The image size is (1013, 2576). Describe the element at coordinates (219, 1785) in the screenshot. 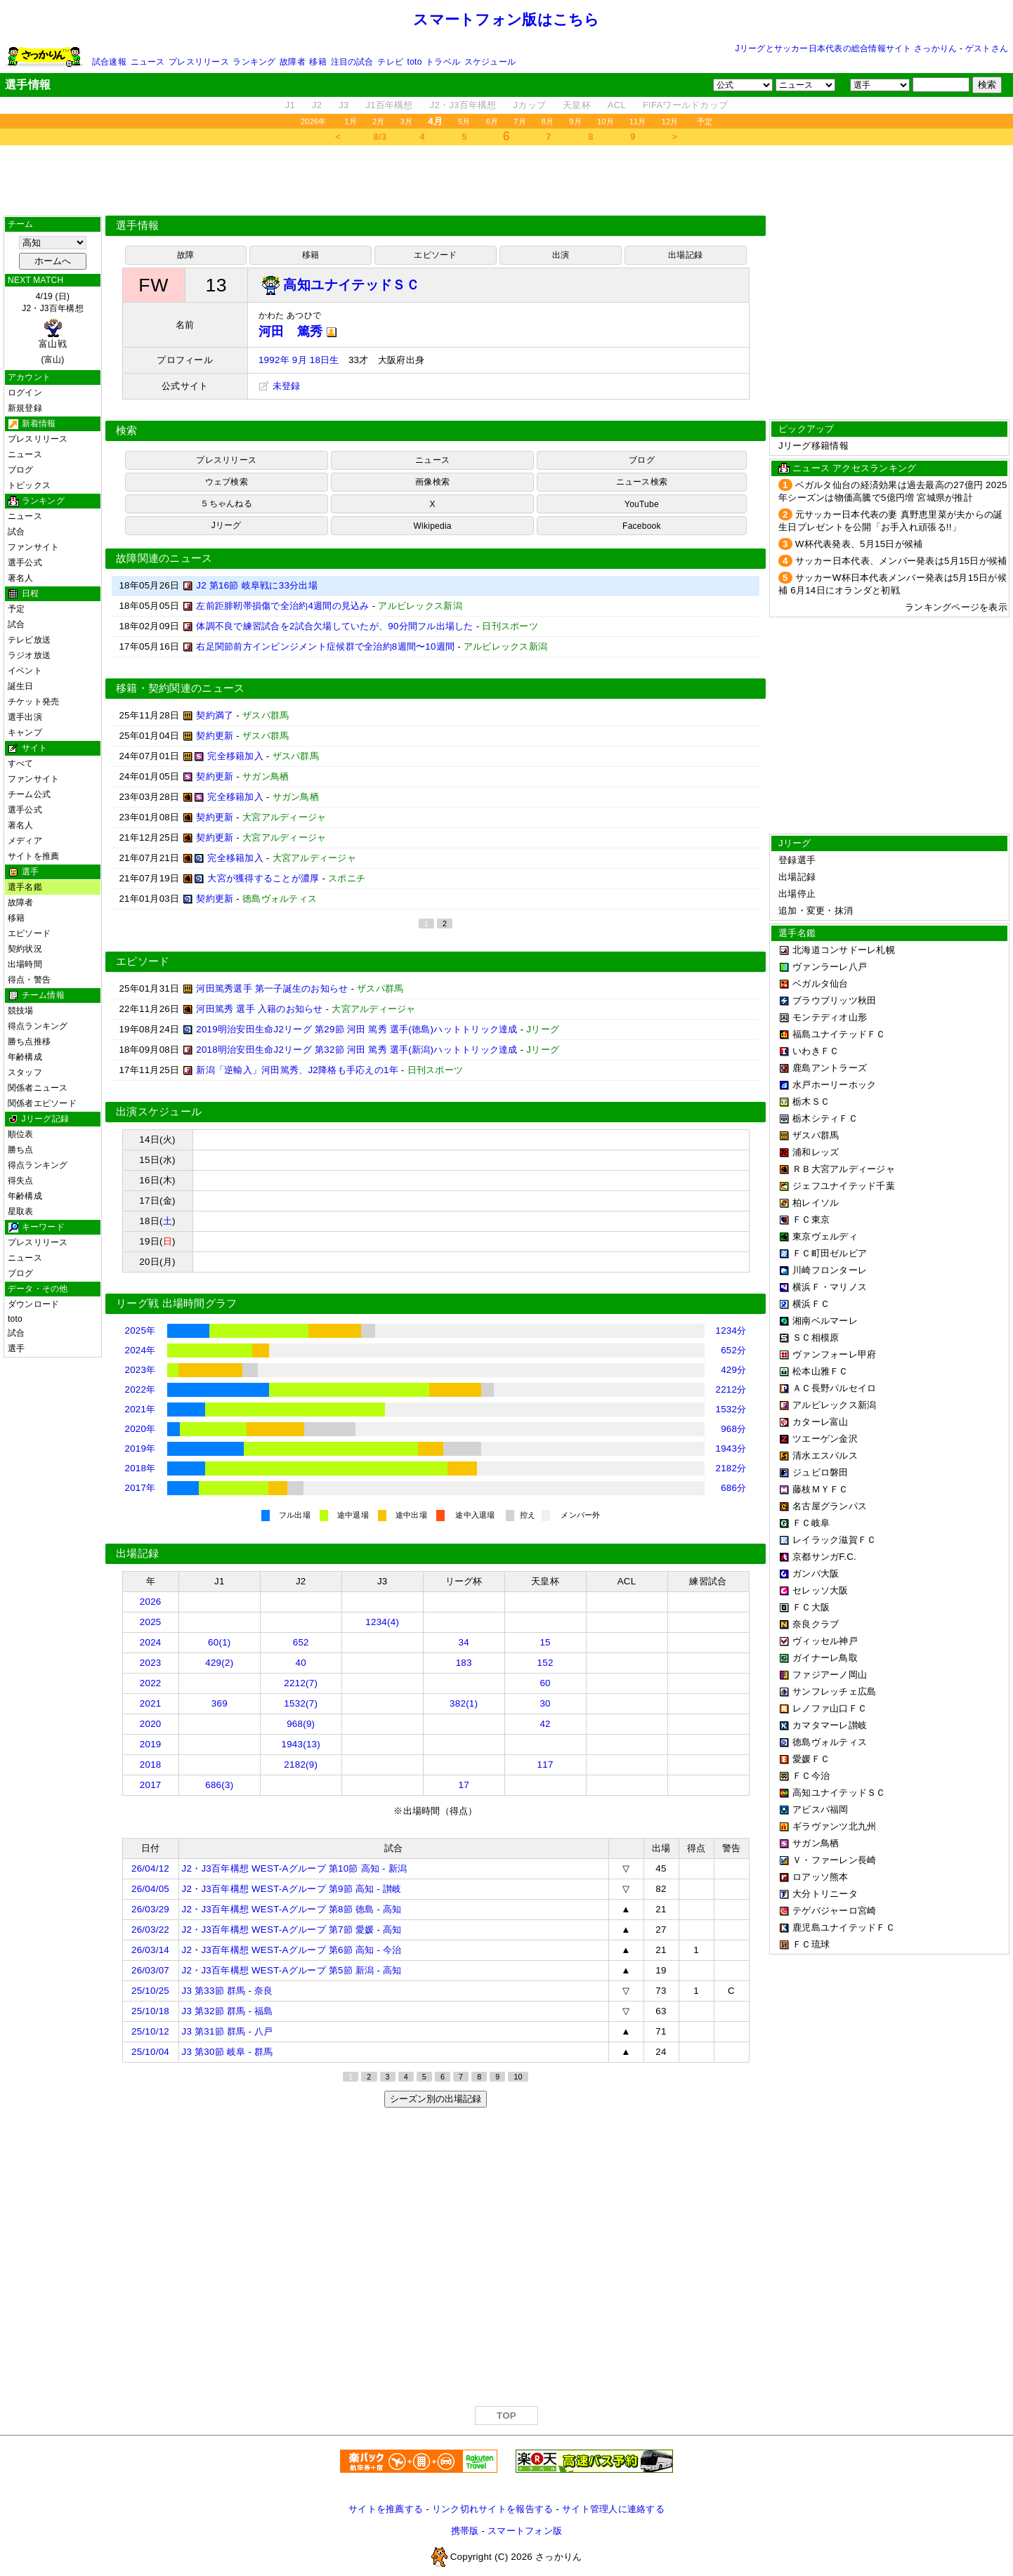

I see `686(3)` at that location.